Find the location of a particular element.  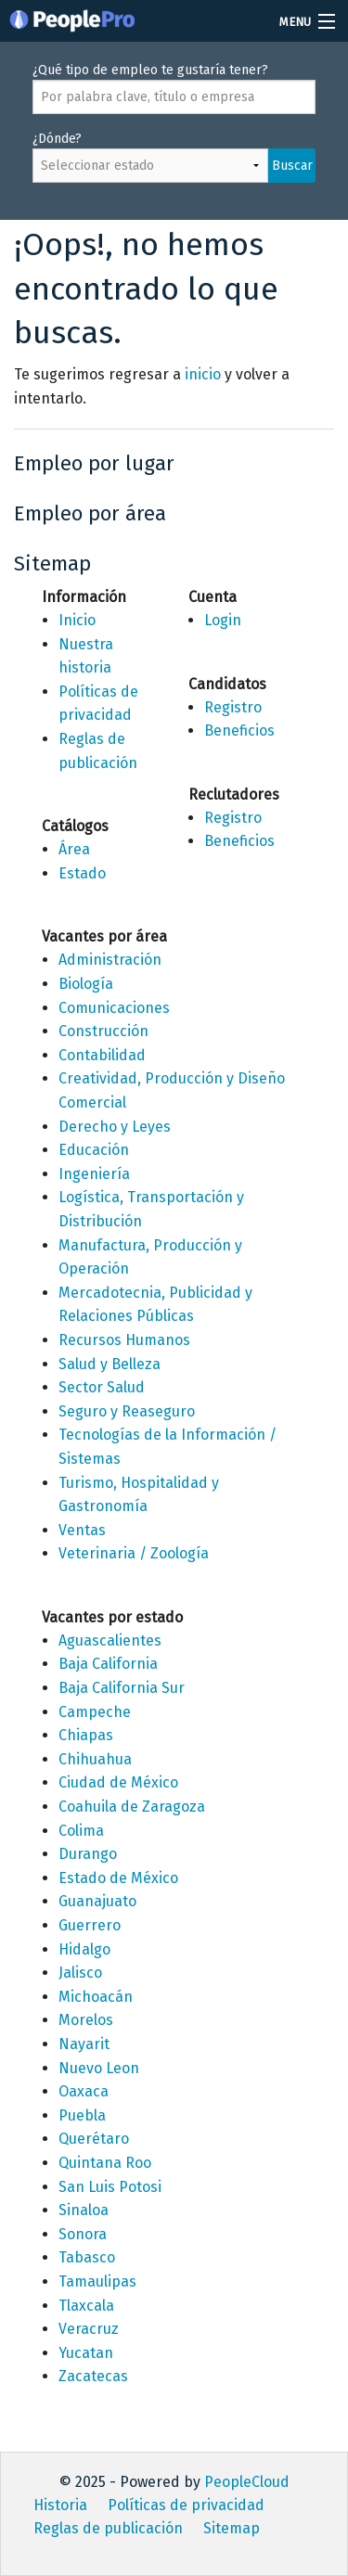

Educación is located at coordinates (93, 1150).